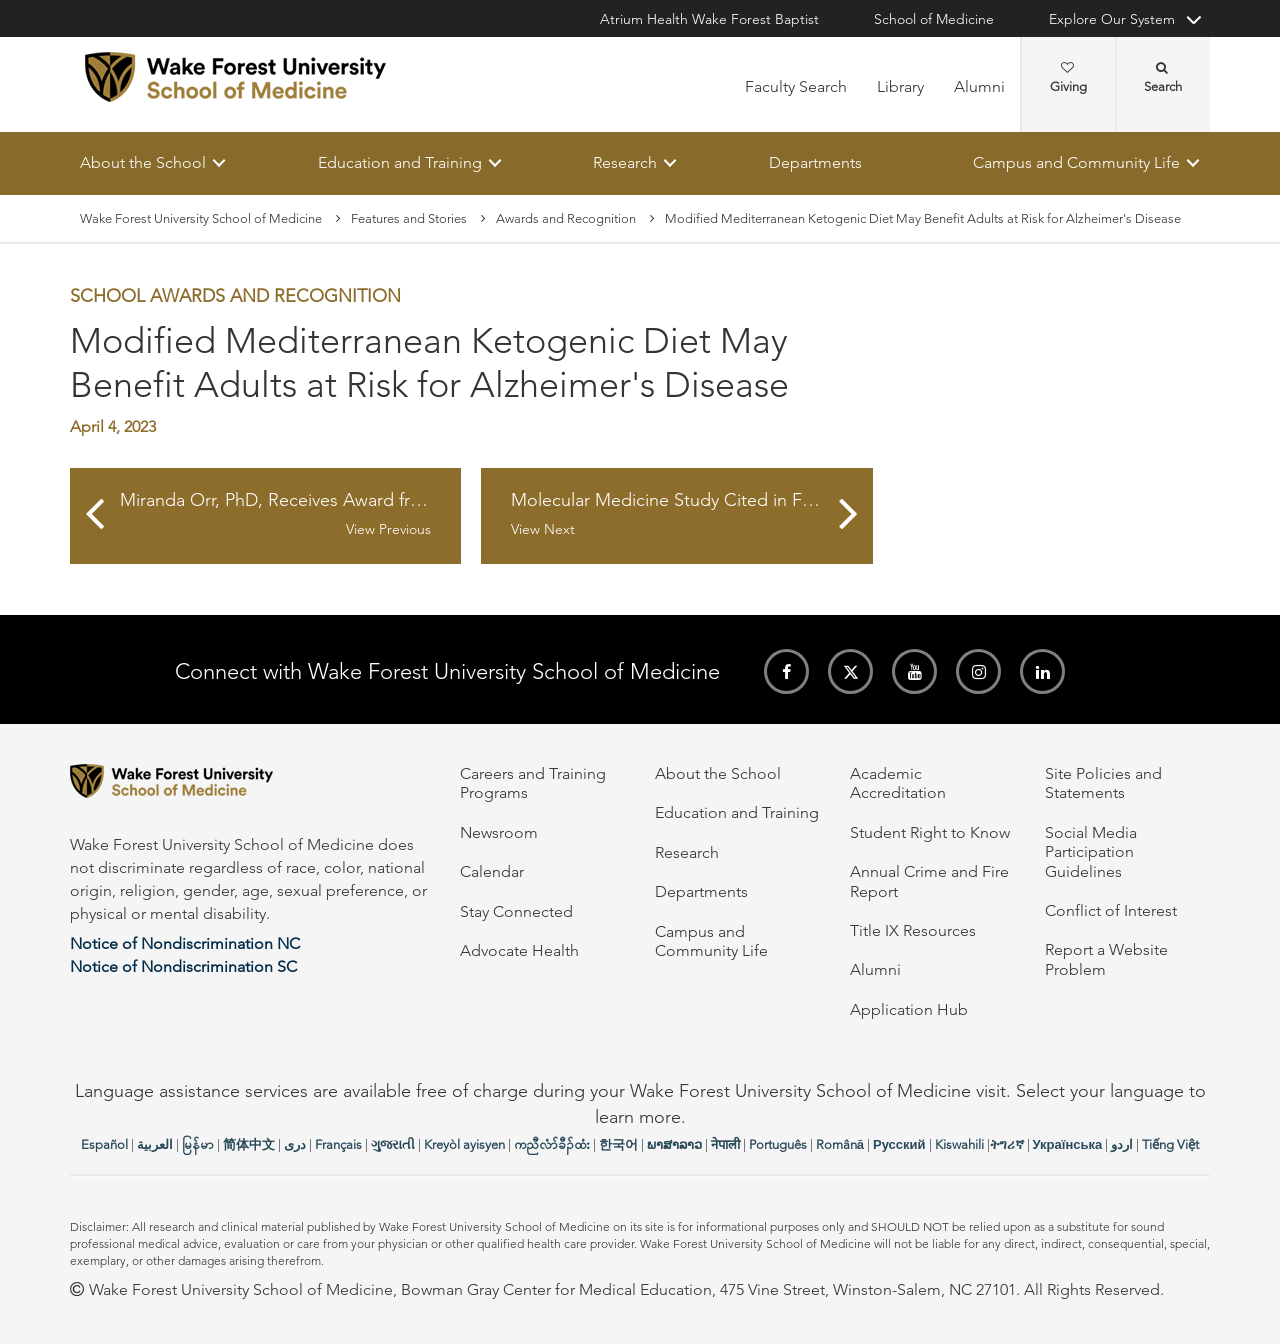  What do you see at coordinates (1103, 783) in the screenshot?
I see `Site Policies and Statements` at bounding box center [1103, 783].